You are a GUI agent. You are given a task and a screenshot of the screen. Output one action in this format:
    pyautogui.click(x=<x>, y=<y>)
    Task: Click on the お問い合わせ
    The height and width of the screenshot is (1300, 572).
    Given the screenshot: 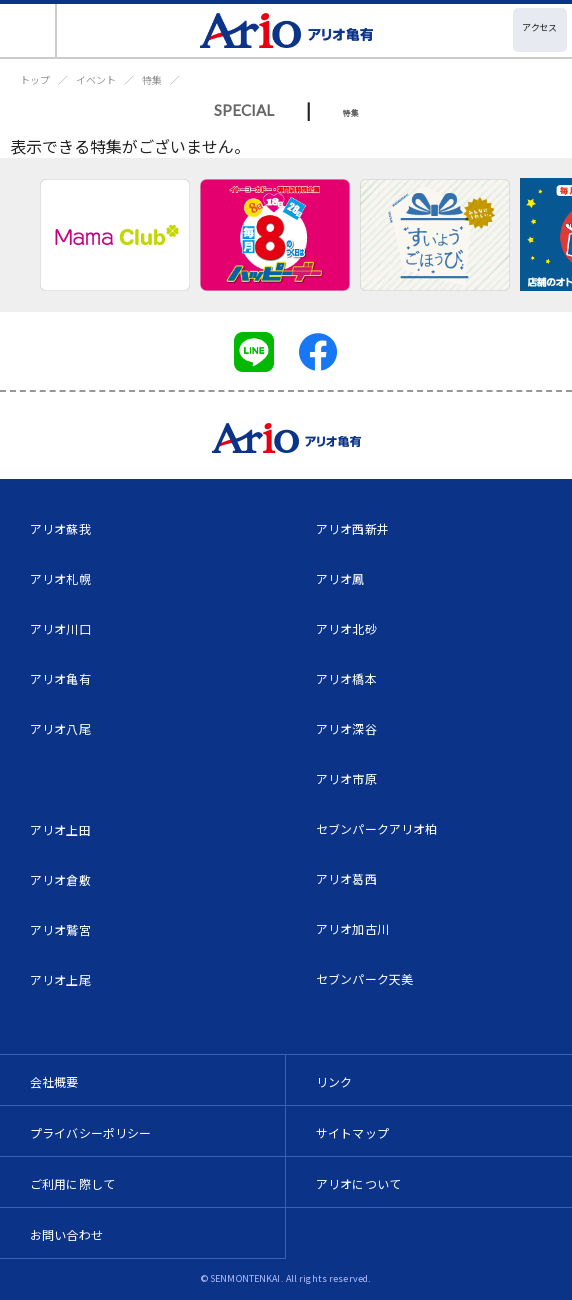 What is the action you would take?
    pyautogui.click(x=66, y=1234)
    